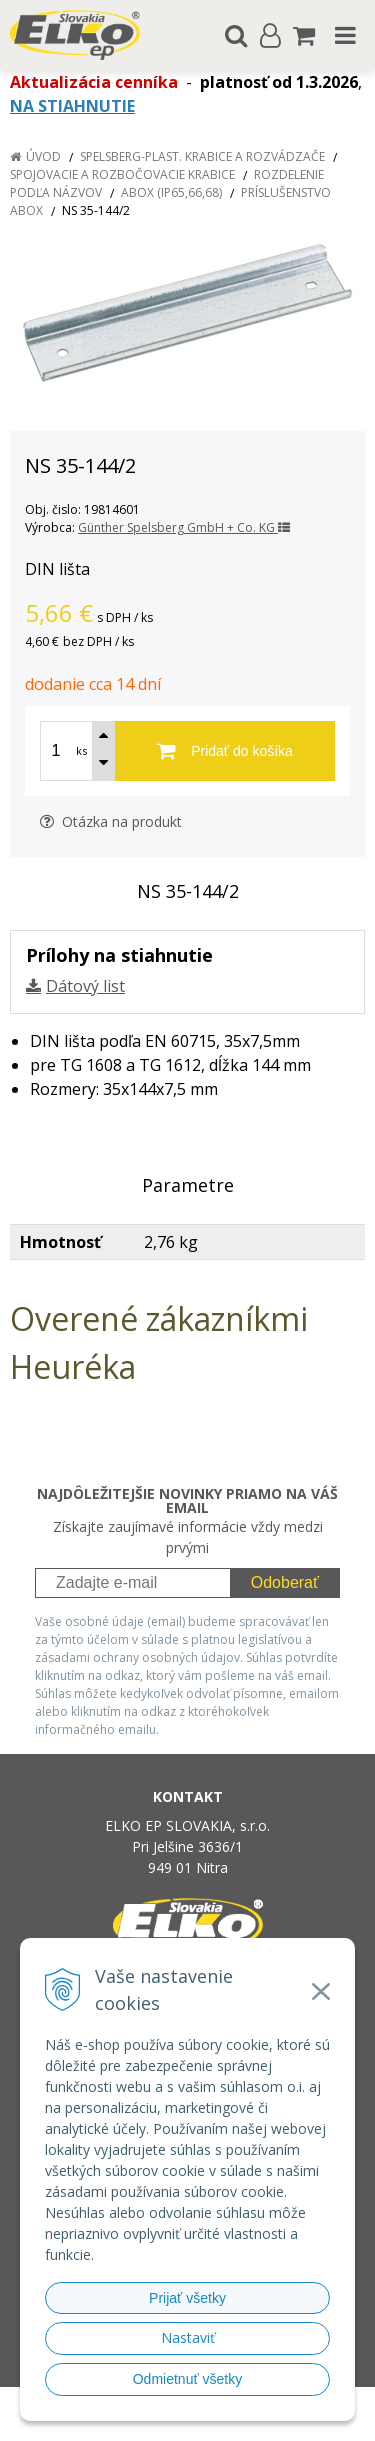  Describe the element at coordinates (188, 2379) in the screenshot. I see `Odmietnuť všetky` at that location.